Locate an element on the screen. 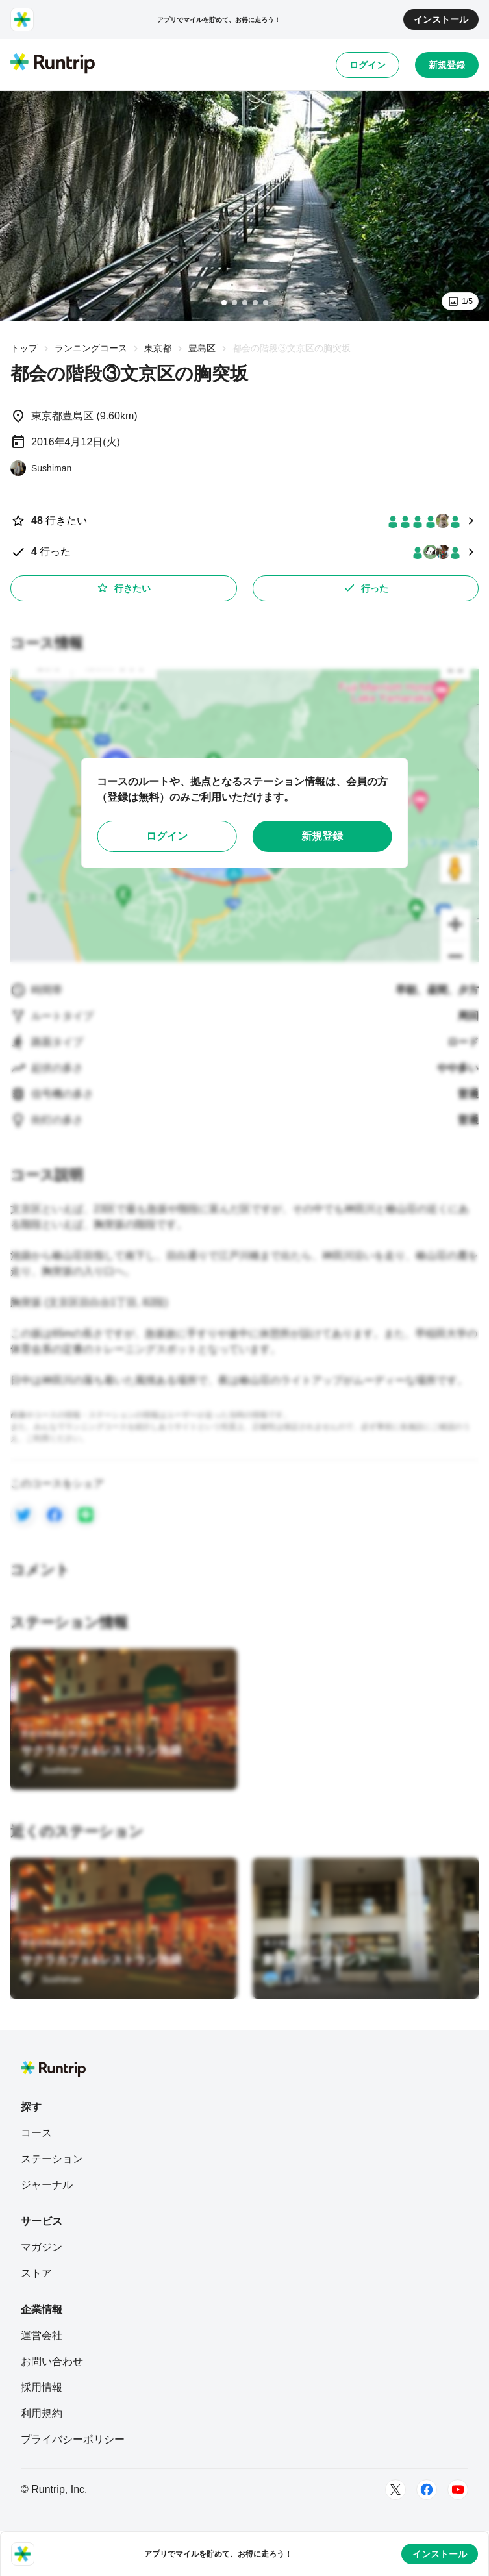  行った is located at coordinates (365, 587).